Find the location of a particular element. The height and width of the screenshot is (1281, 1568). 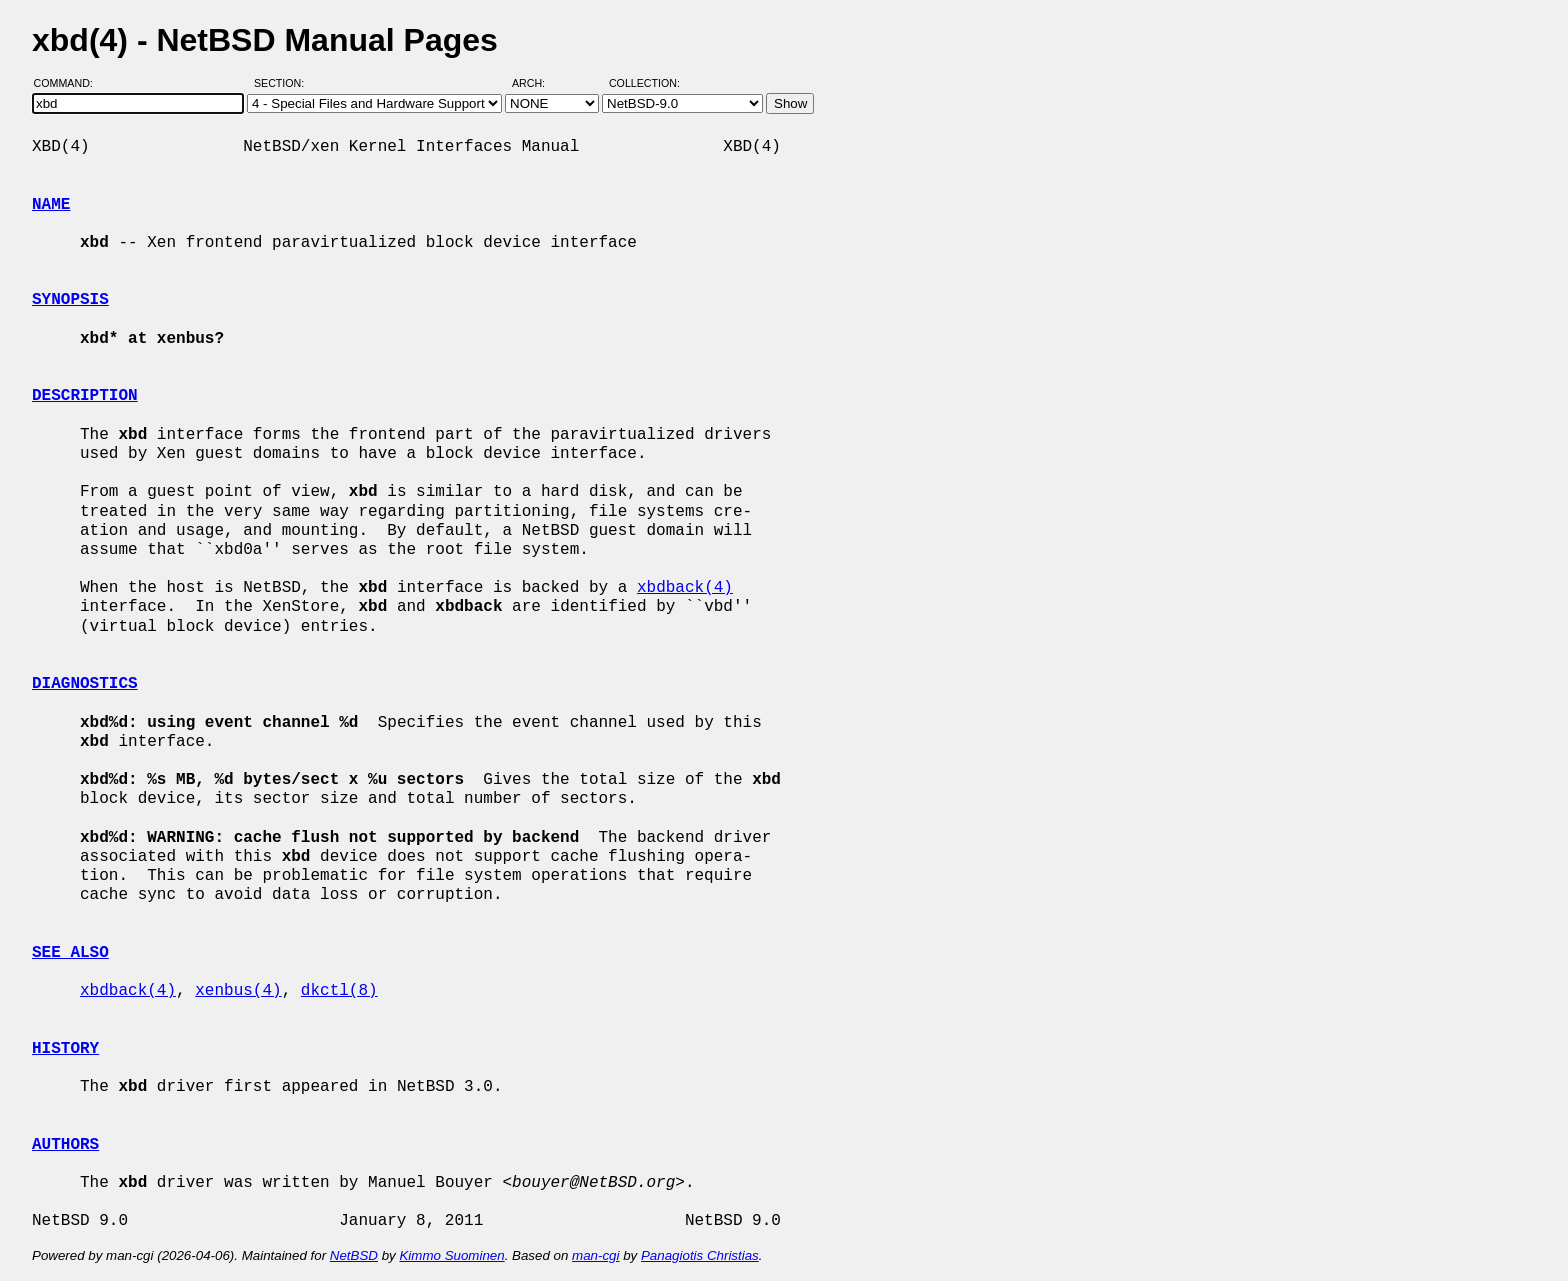

xenbus(4) is located at coordinates (238, 991).